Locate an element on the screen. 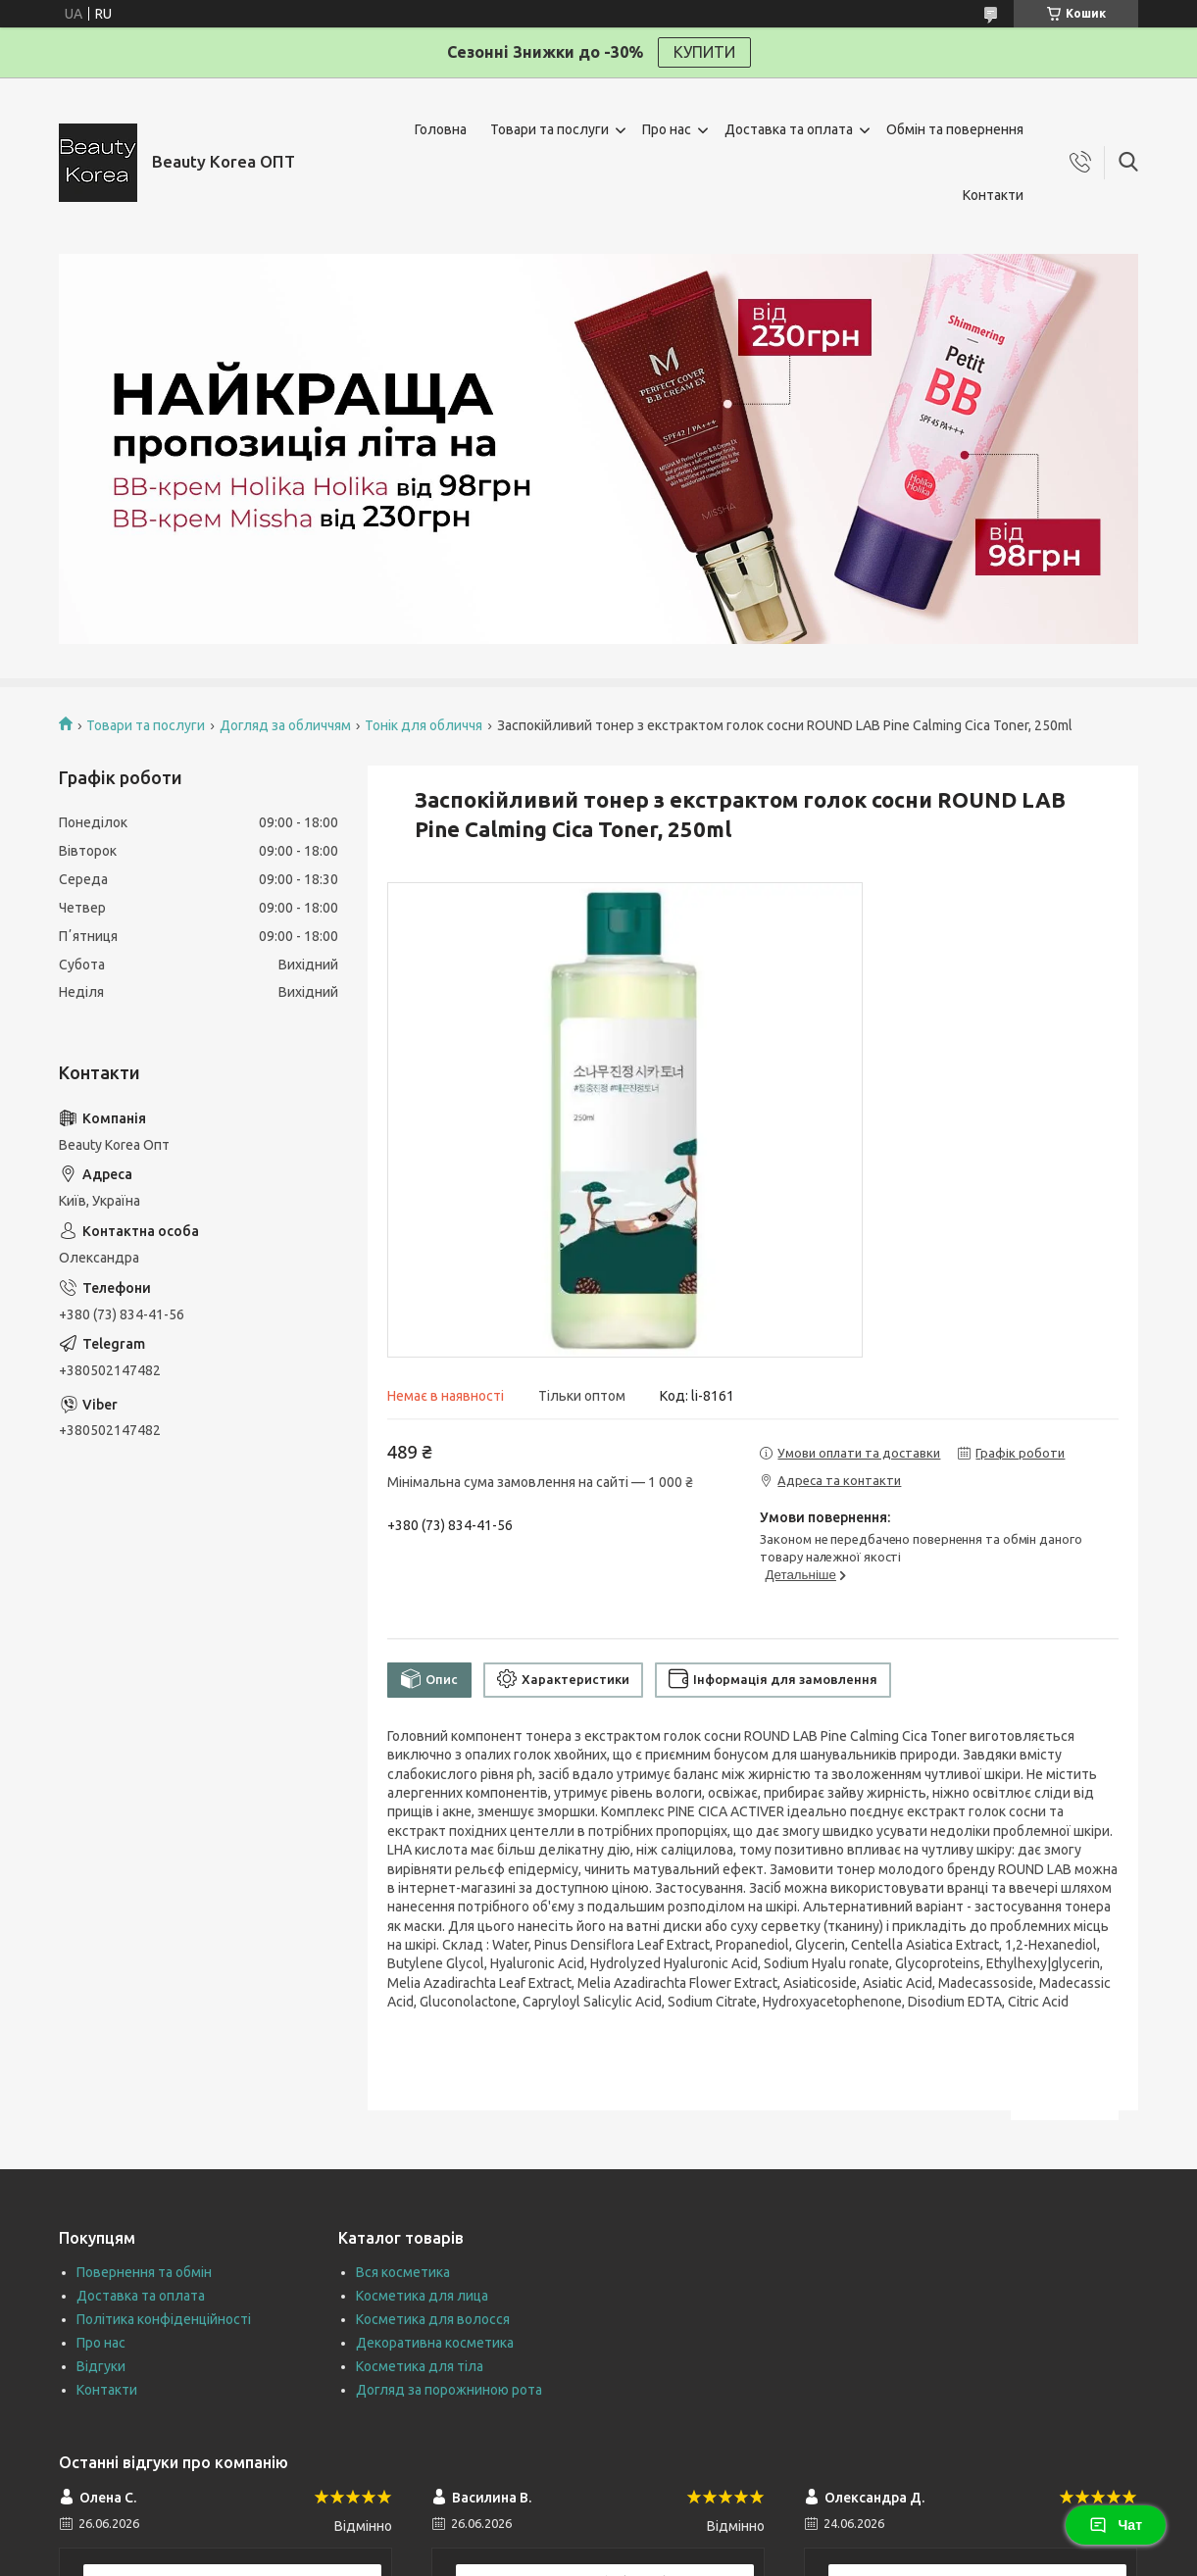 Image resolution: width=1197 pixels, height=2576 pixels. Відгуки is located at coordinates (100, 2366).